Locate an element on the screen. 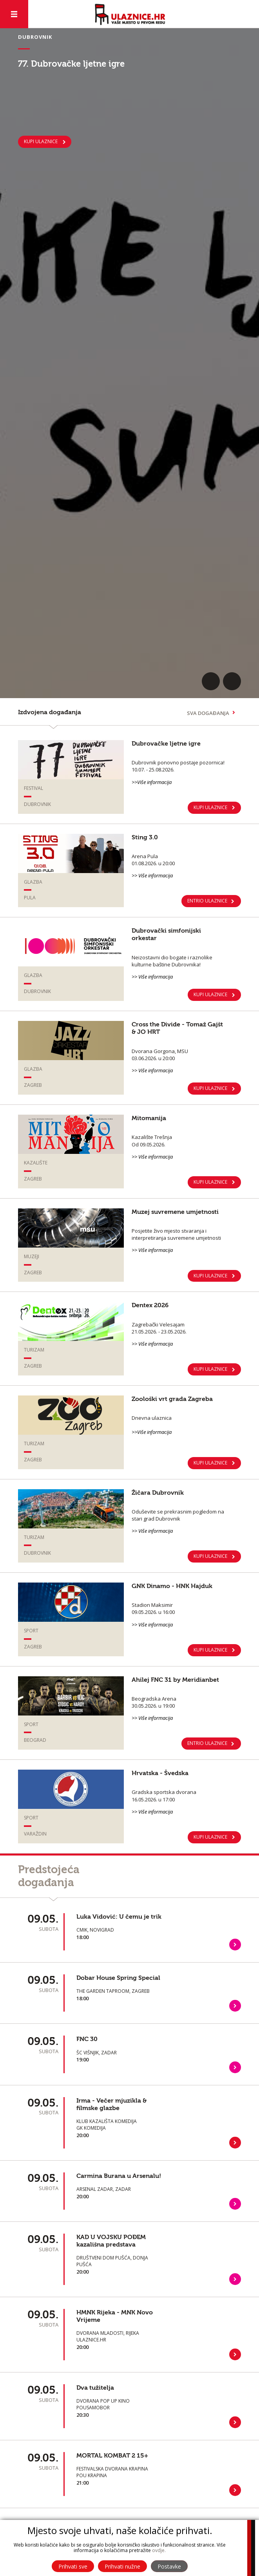 The height and width of the screenshot is (2576, 259). >> Više informacija is located at coordinates (152, 875).